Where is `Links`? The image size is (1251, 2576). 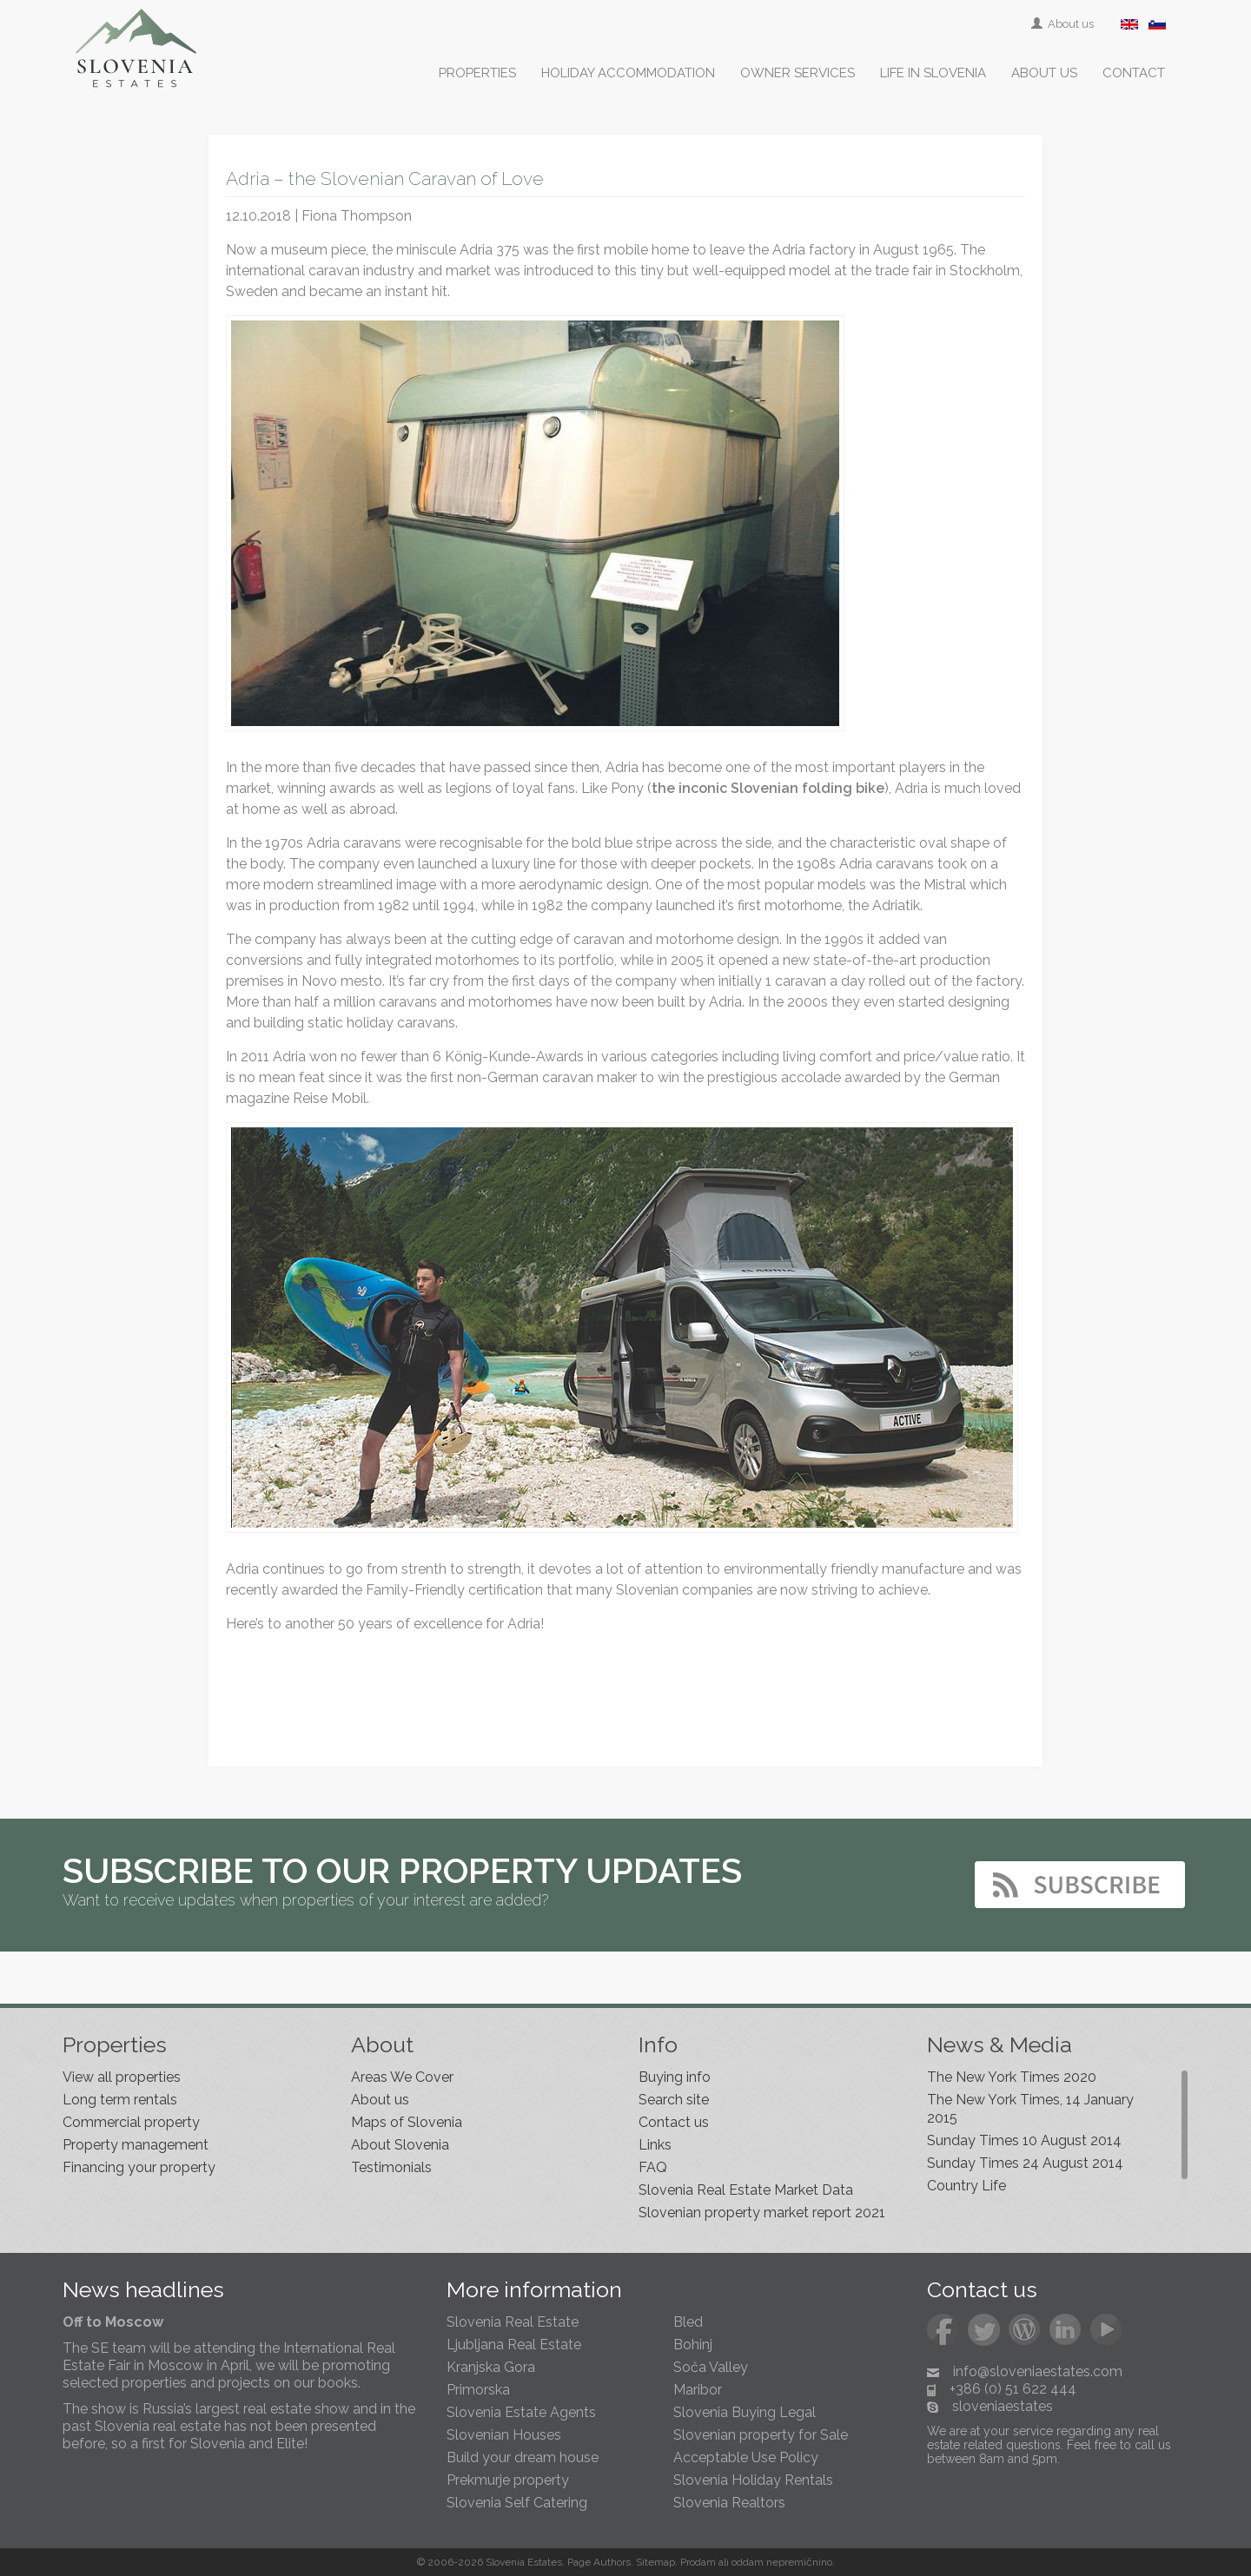
Links is located at coordinates (655, 2145).